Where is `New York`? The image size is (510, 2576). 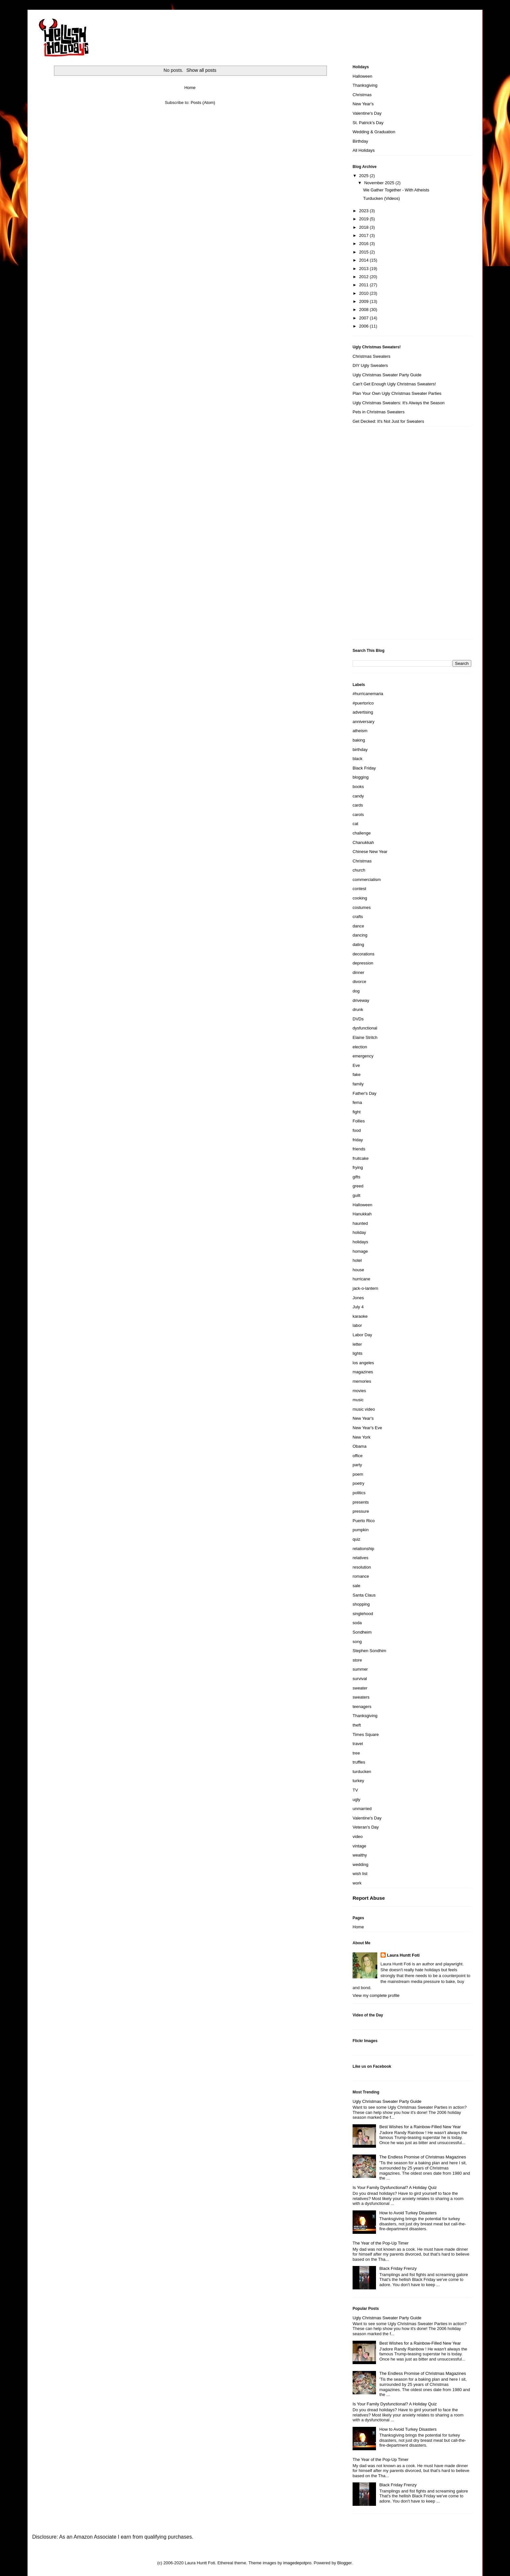 New York is located at coordinates (361, 1437).